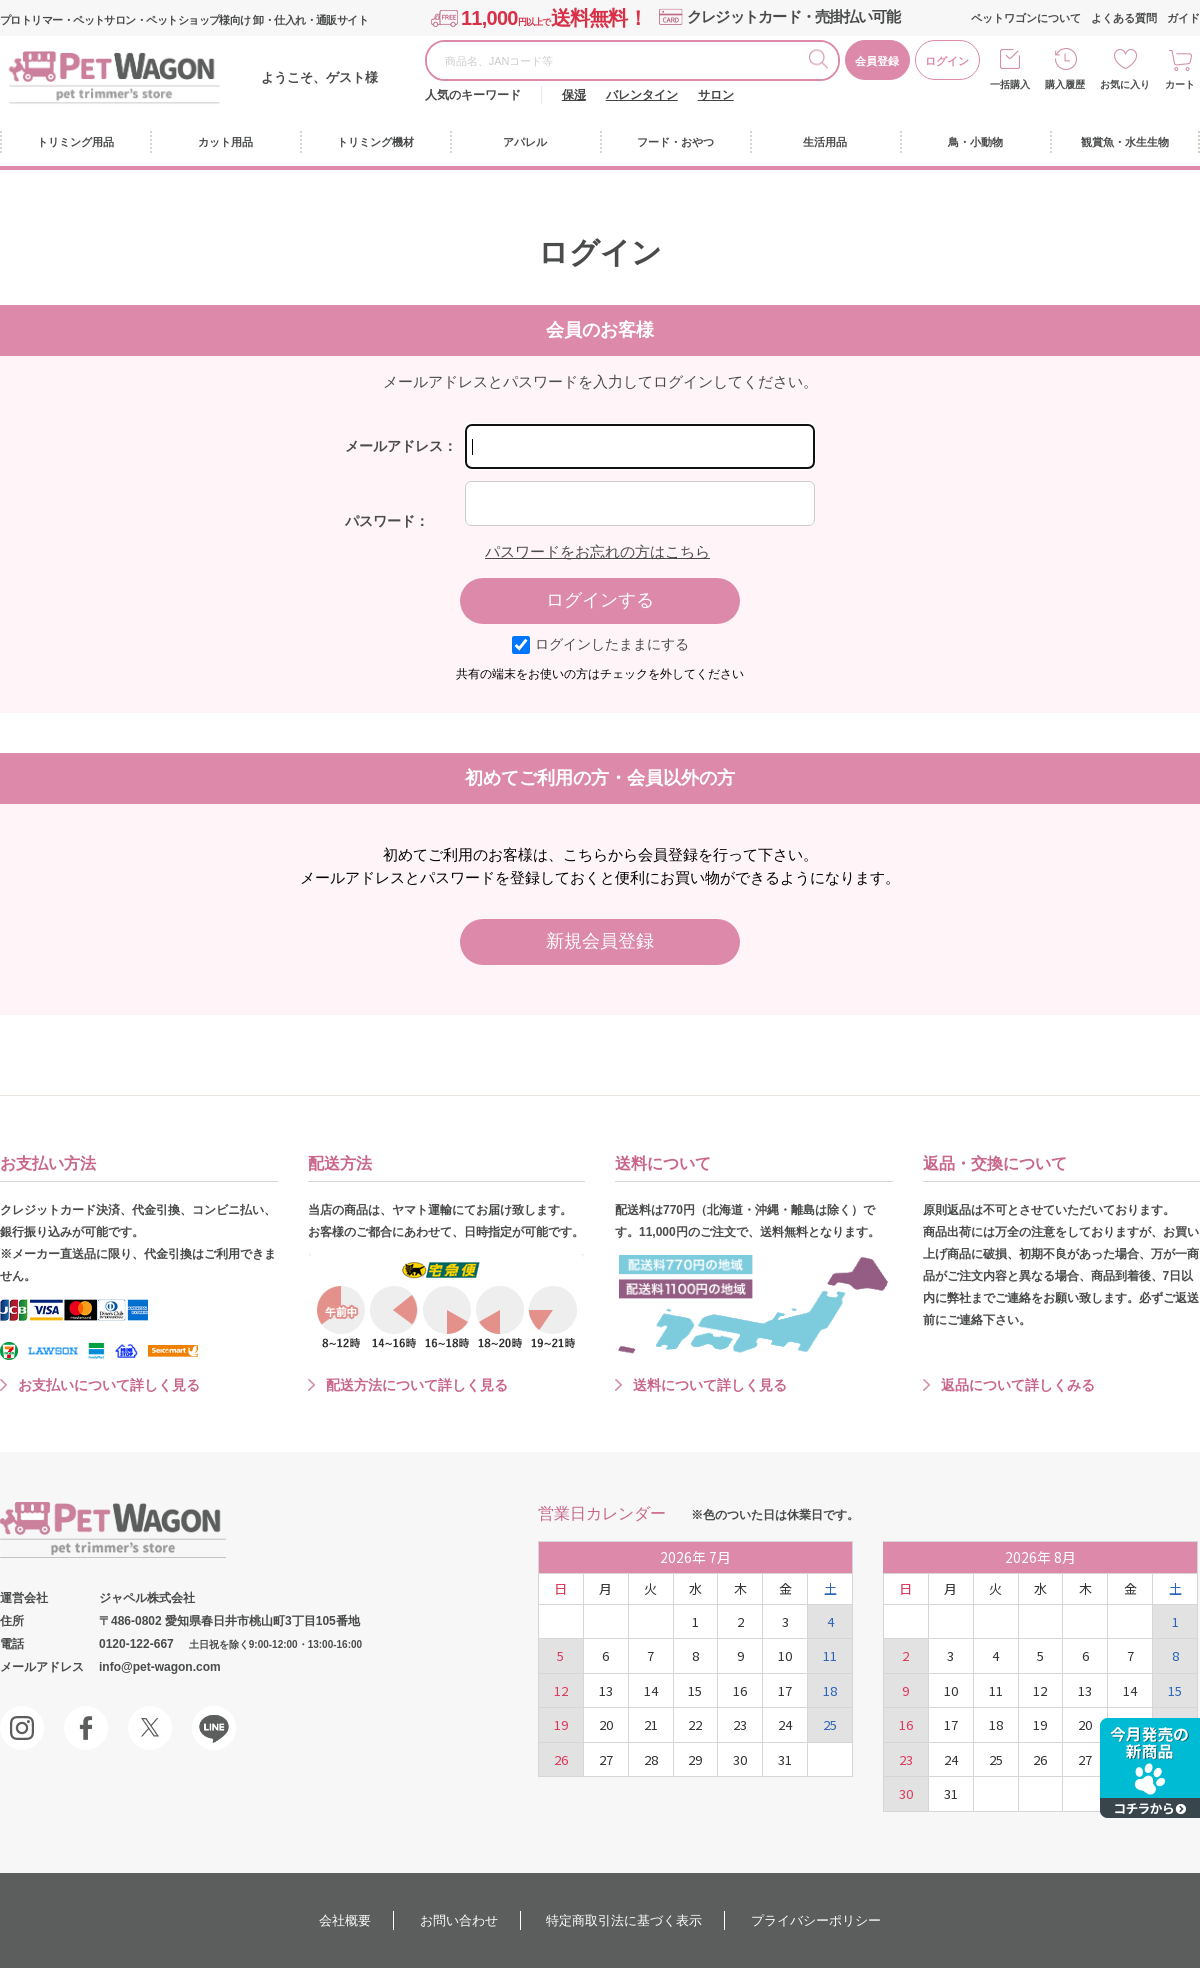 Image resolution: width=1200 pixels, height=1968 pixels. Describe the element at coordinates (695, 1759) in the screenshot. I see `29` at that location.